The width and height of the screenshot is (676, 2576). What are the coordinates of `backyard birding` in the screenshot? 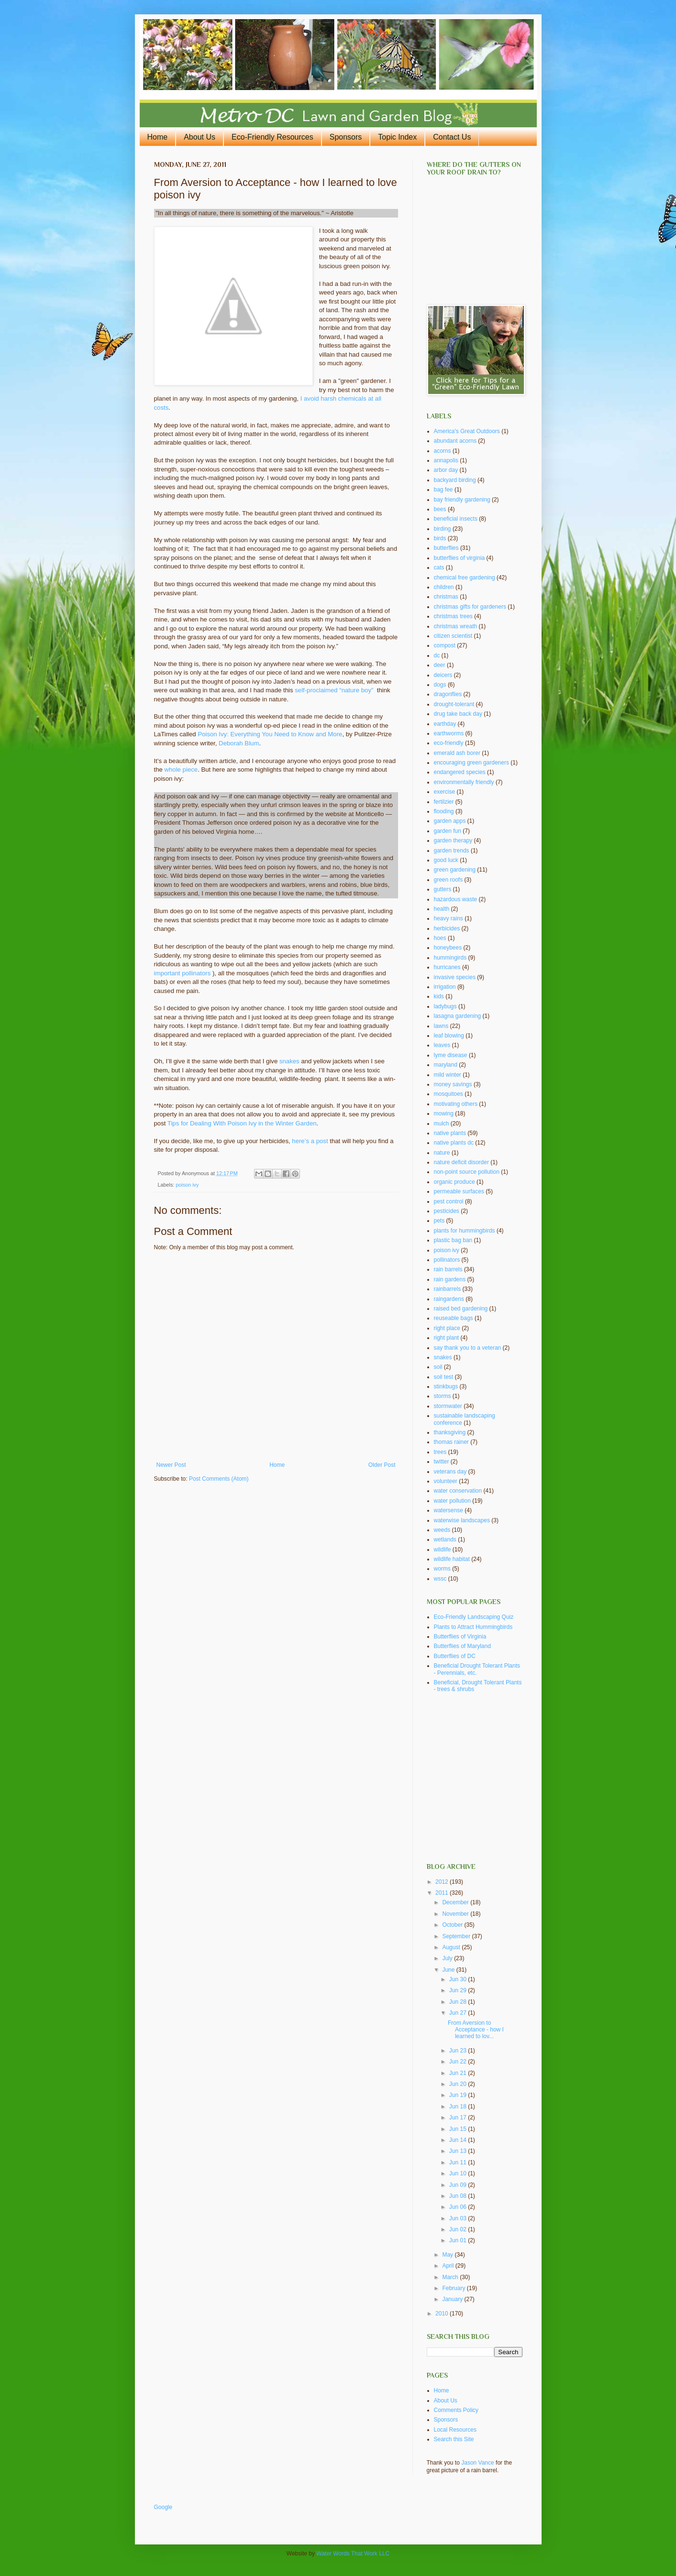 It's located at (455, 480).